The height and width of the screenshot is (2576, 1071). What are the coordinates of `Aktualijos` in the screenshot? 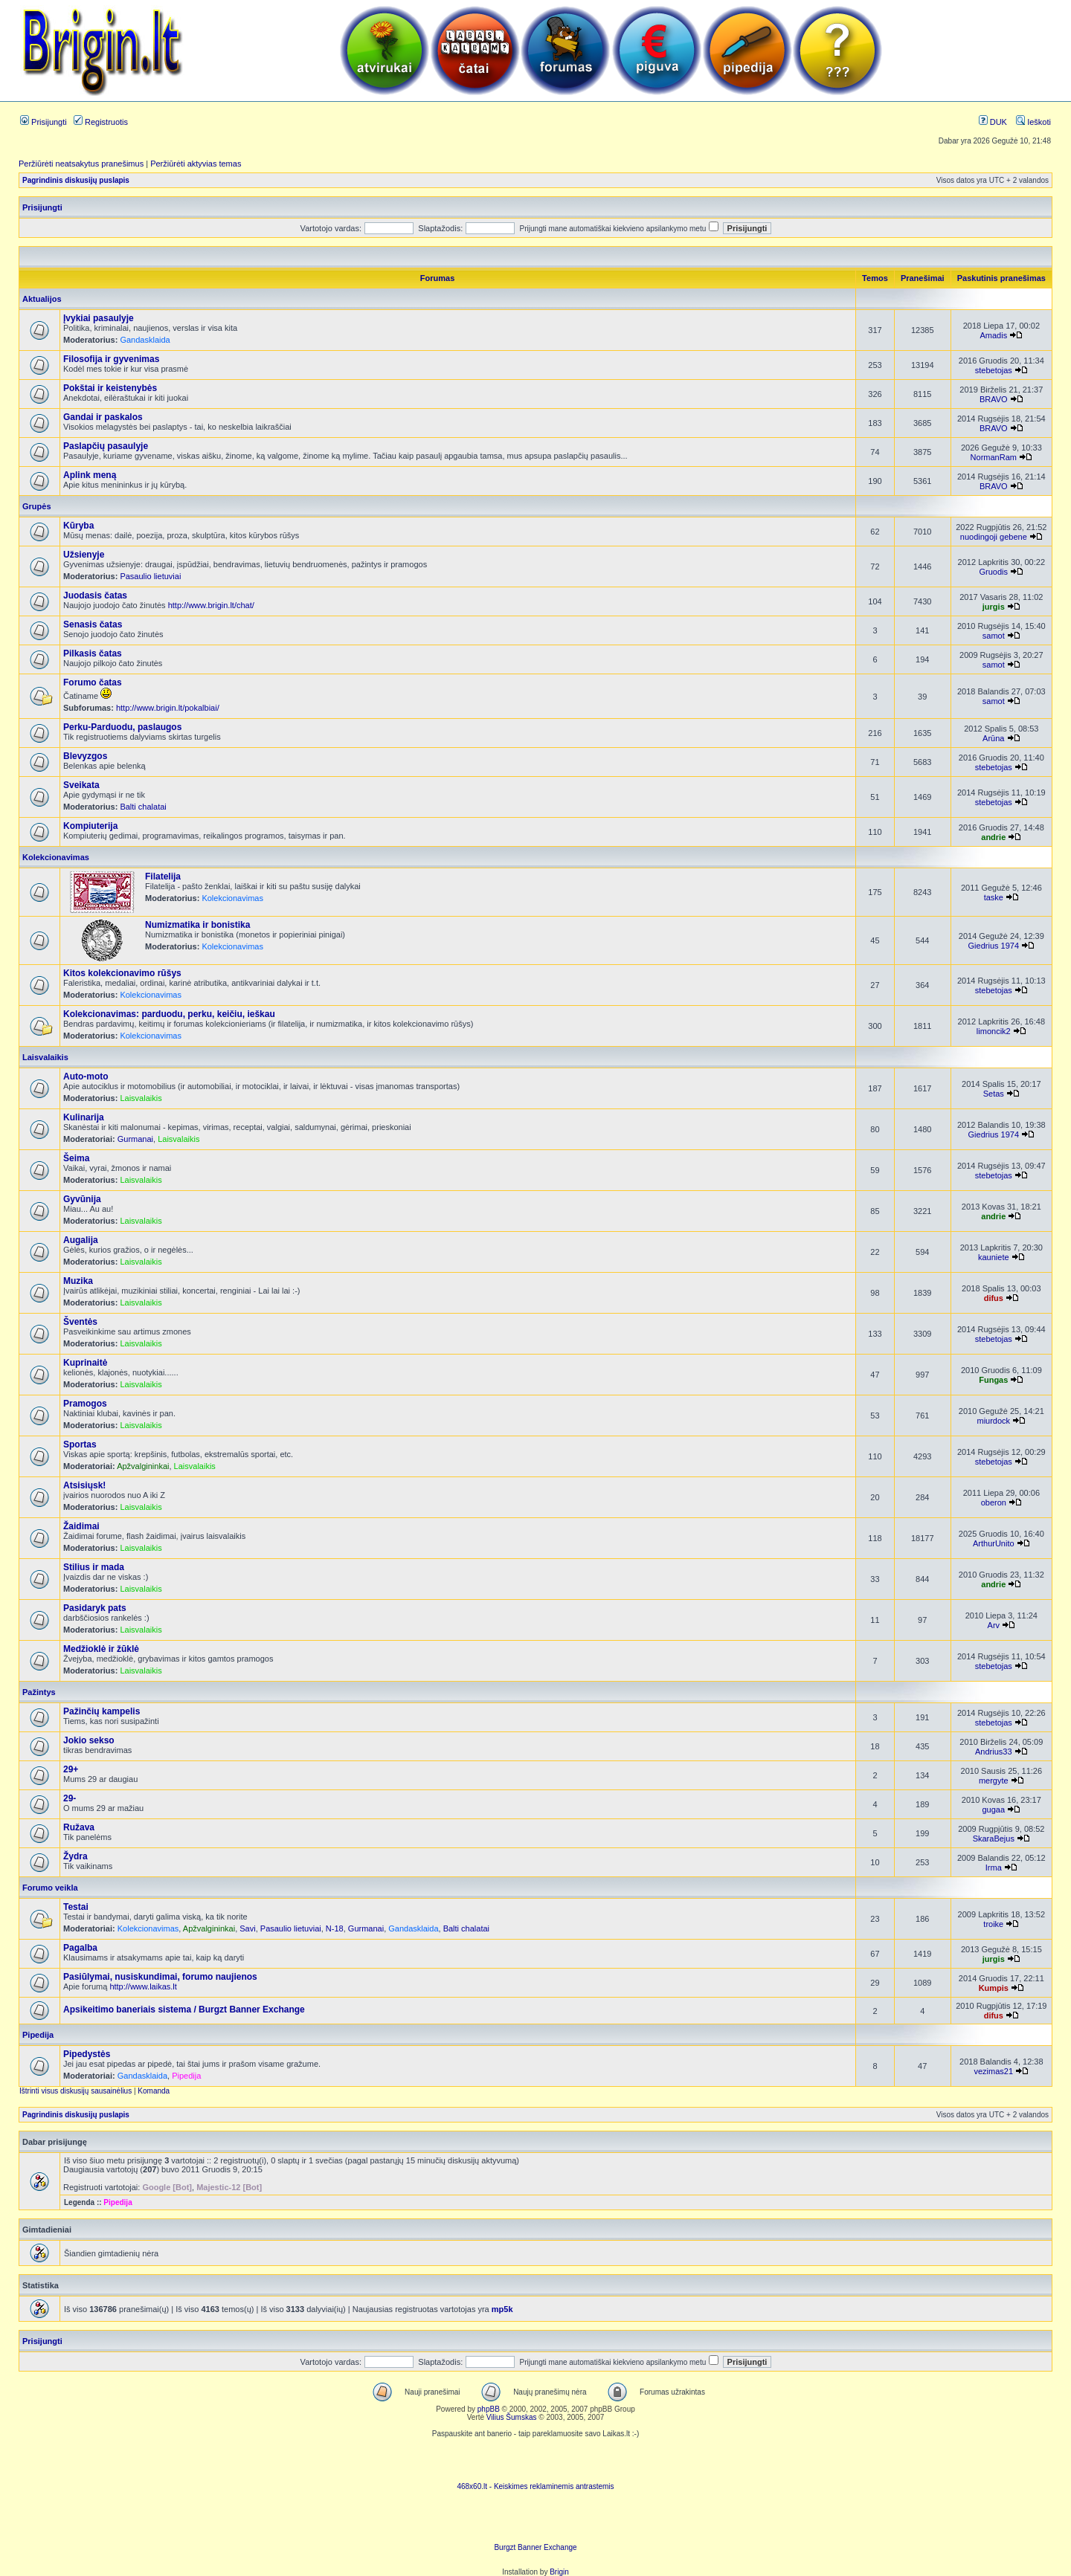 It's located at (42, 298).